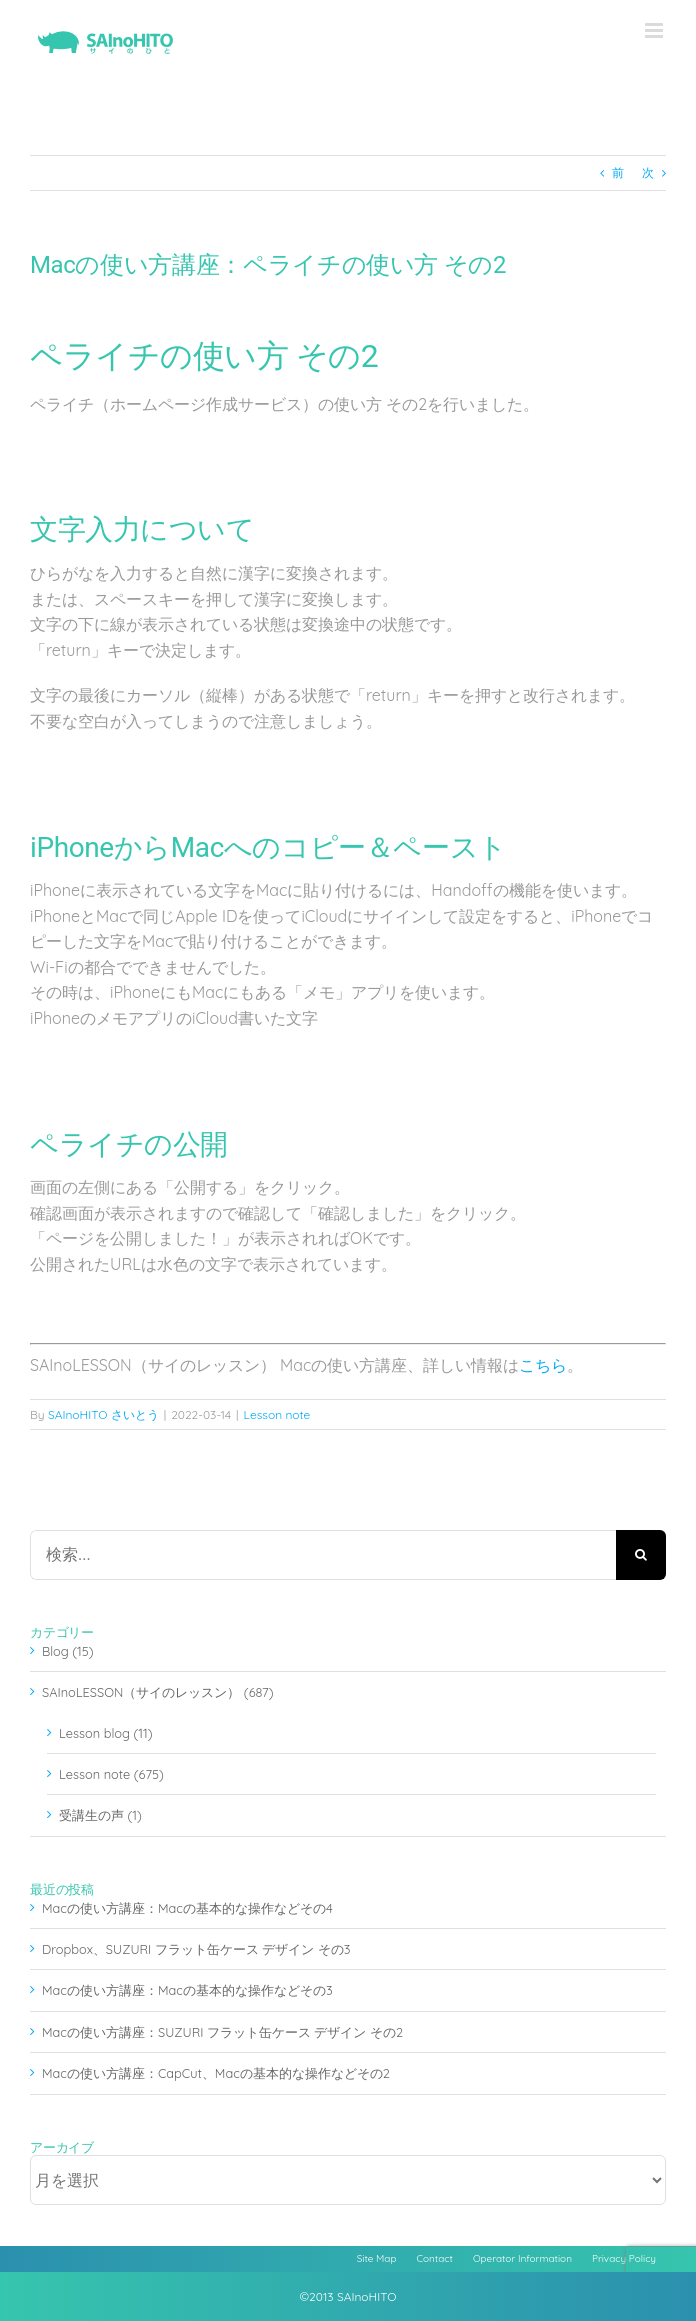 The image size is (696, 2321). I want to click on Lesson note (675), so click(111, 1774).